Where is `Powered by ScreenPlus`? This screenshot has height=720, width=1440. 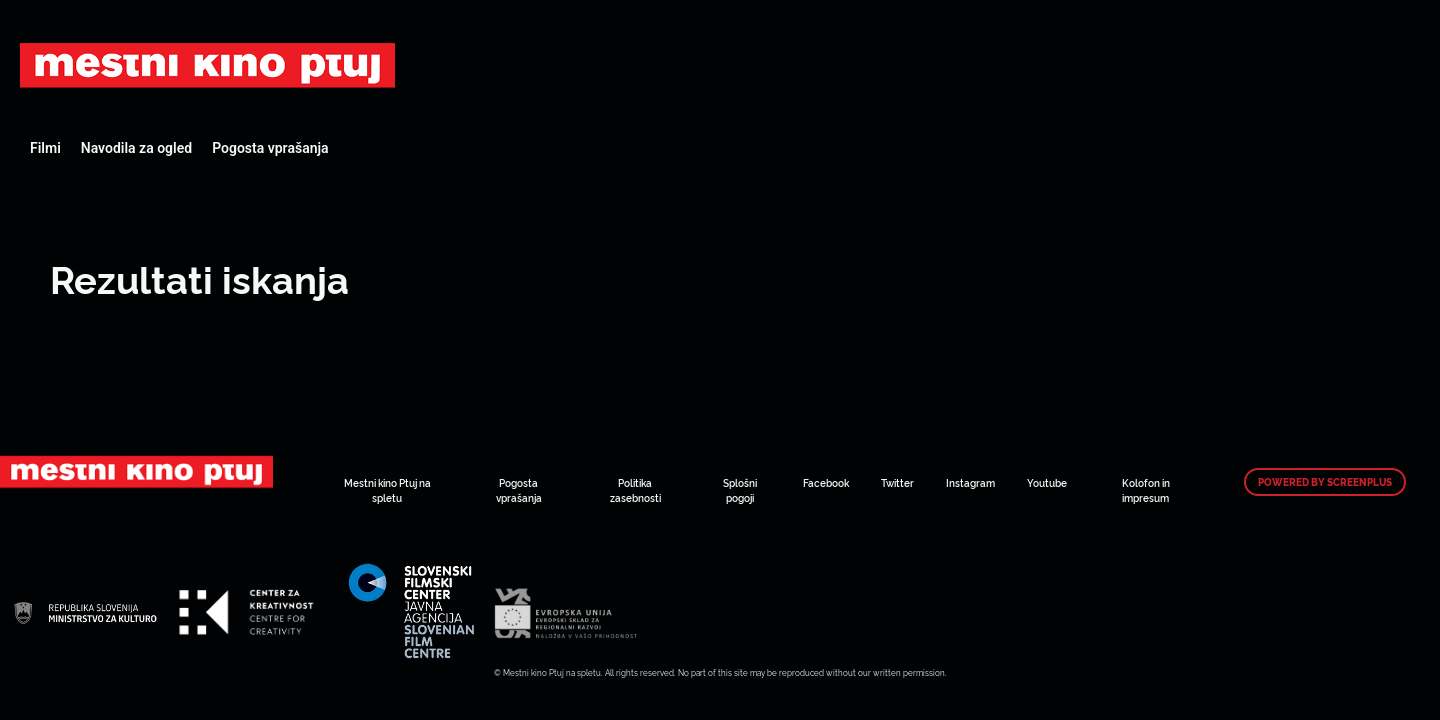 Powered by ScreenPlus is located at coordinates (1325, 482).